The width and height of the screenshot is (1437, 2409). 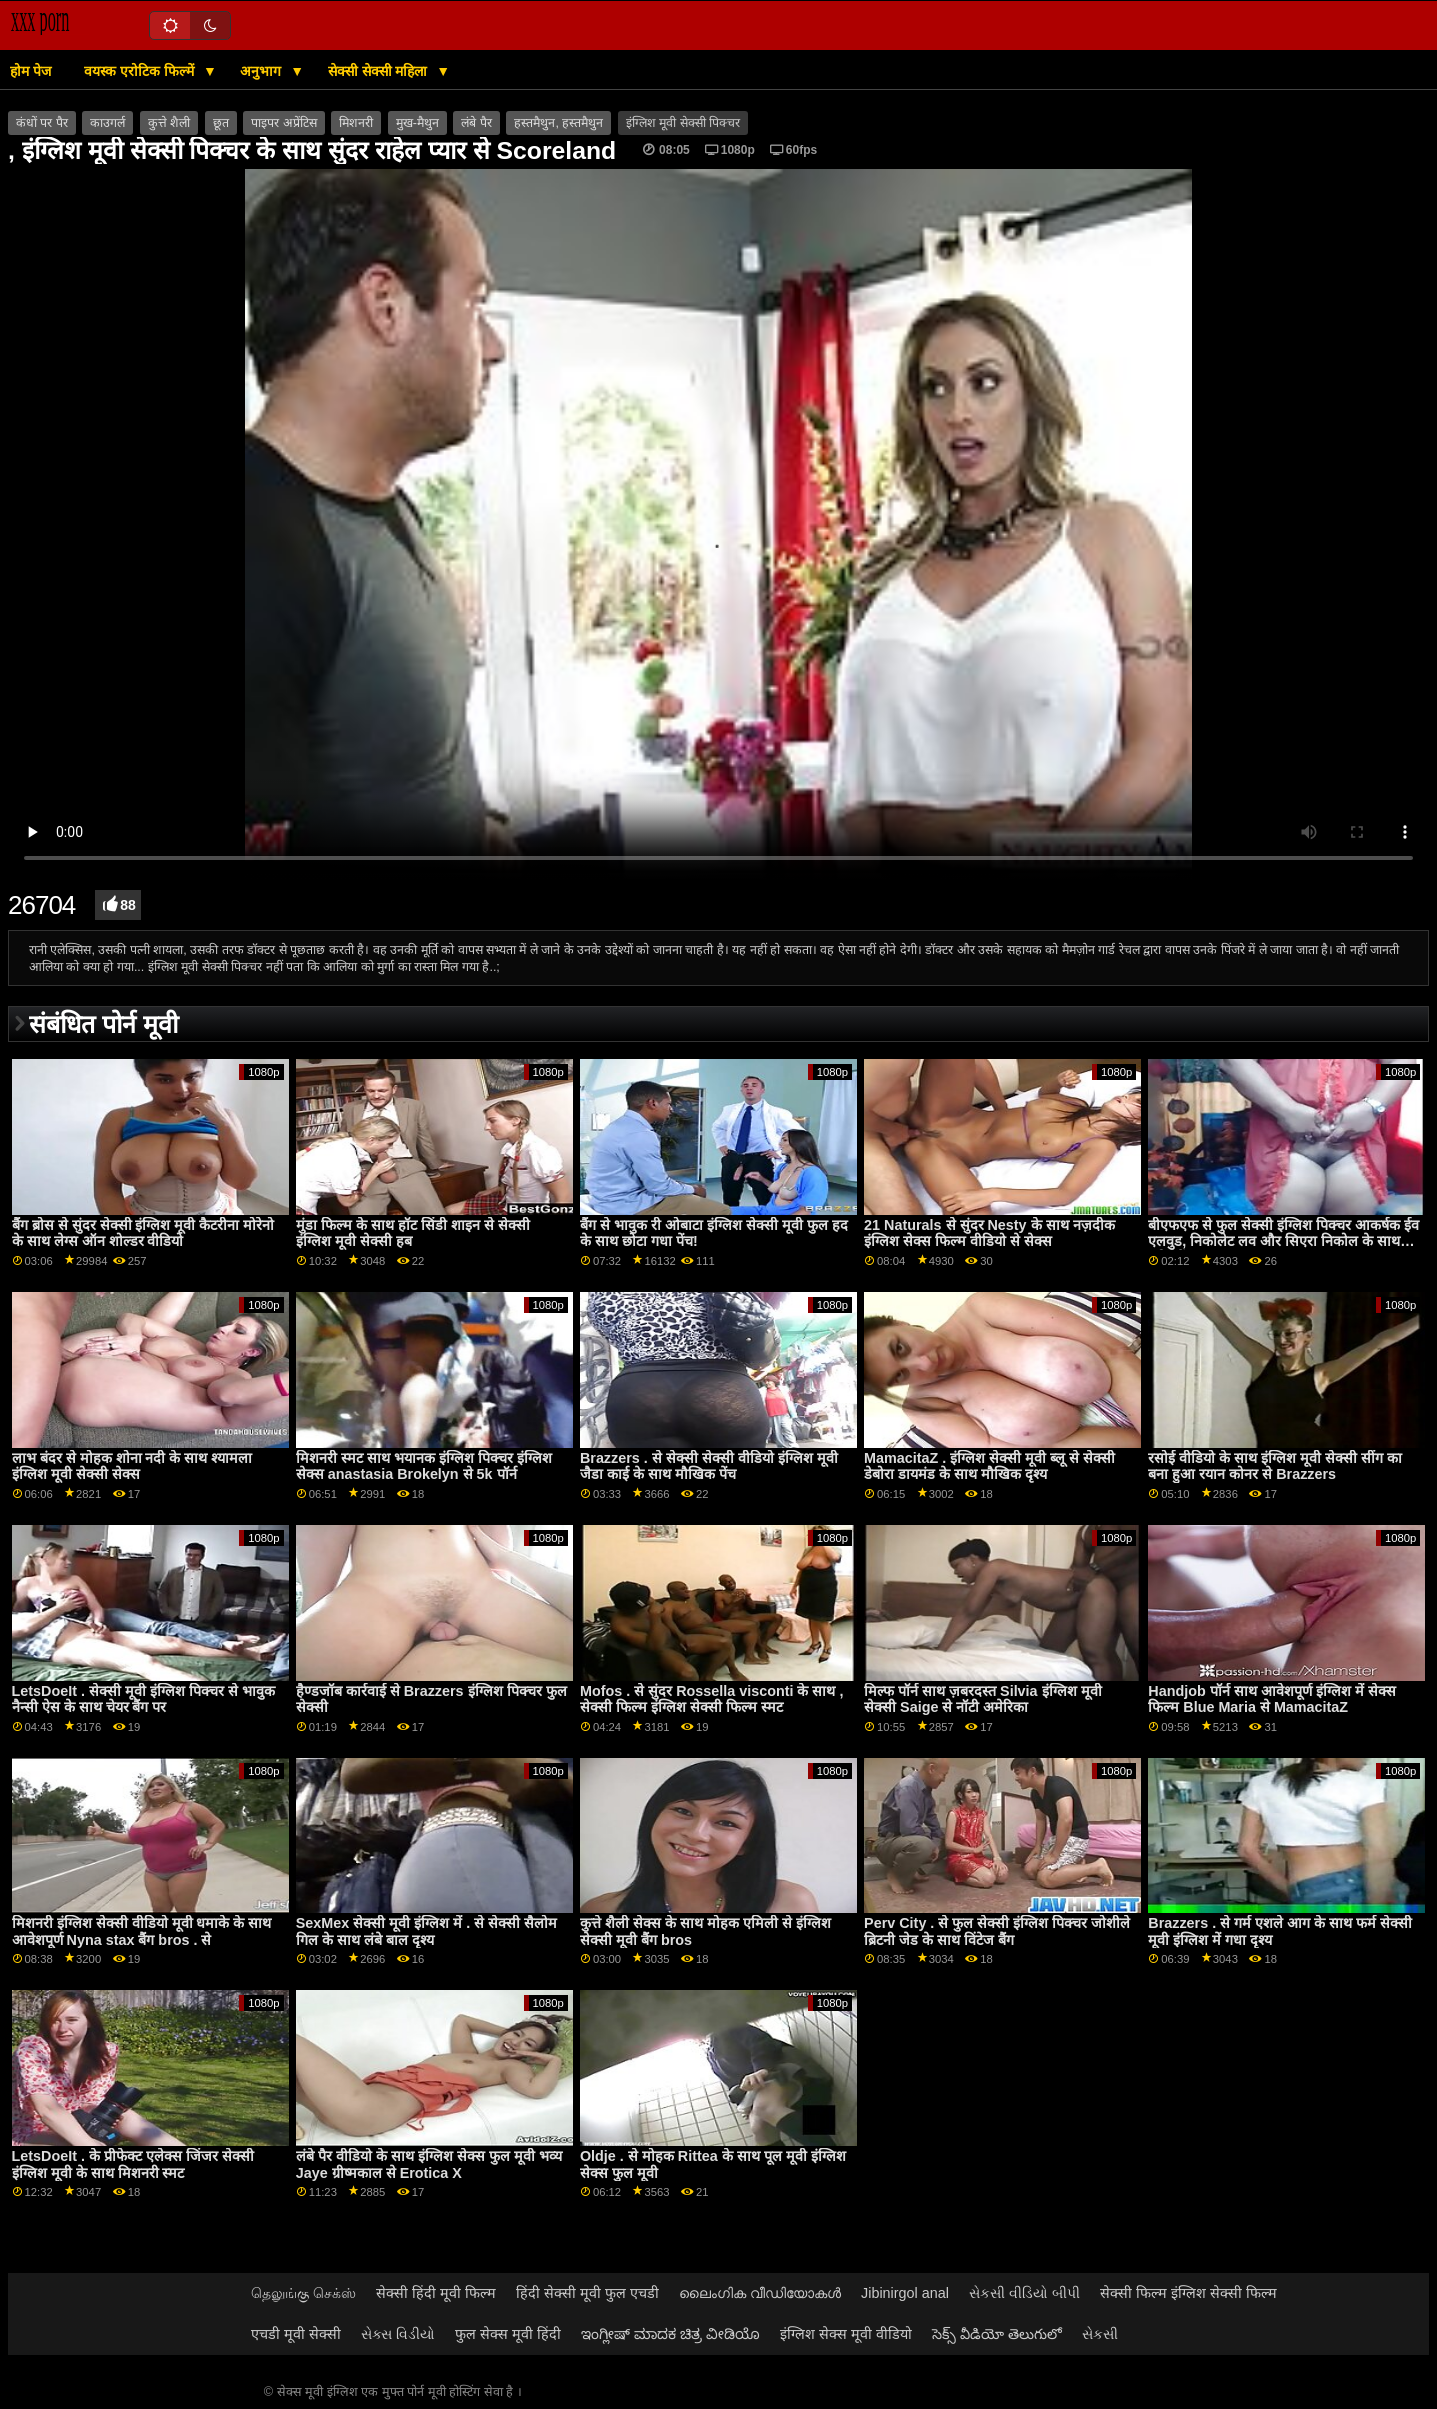 I want to click on సెక్స్ వీడియో తెలుగులో, so click(x=997, y=2334).